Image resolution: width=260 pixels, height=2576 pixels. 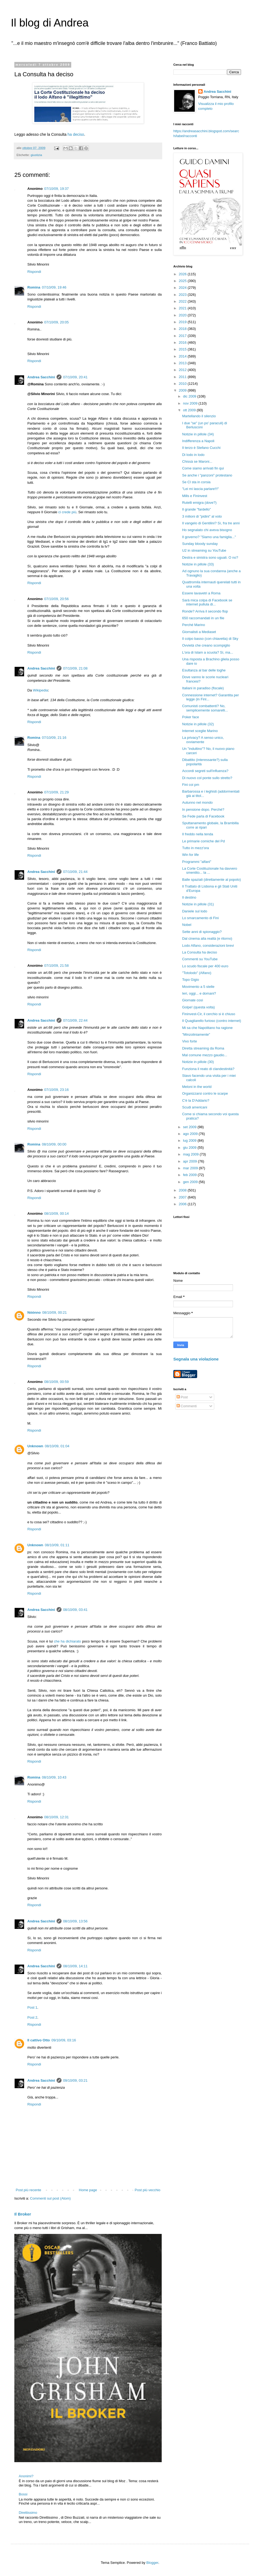 What do you see at coordinates (183, 349) in the screenshot?
I see `2015` at bounding box center [183, 349].